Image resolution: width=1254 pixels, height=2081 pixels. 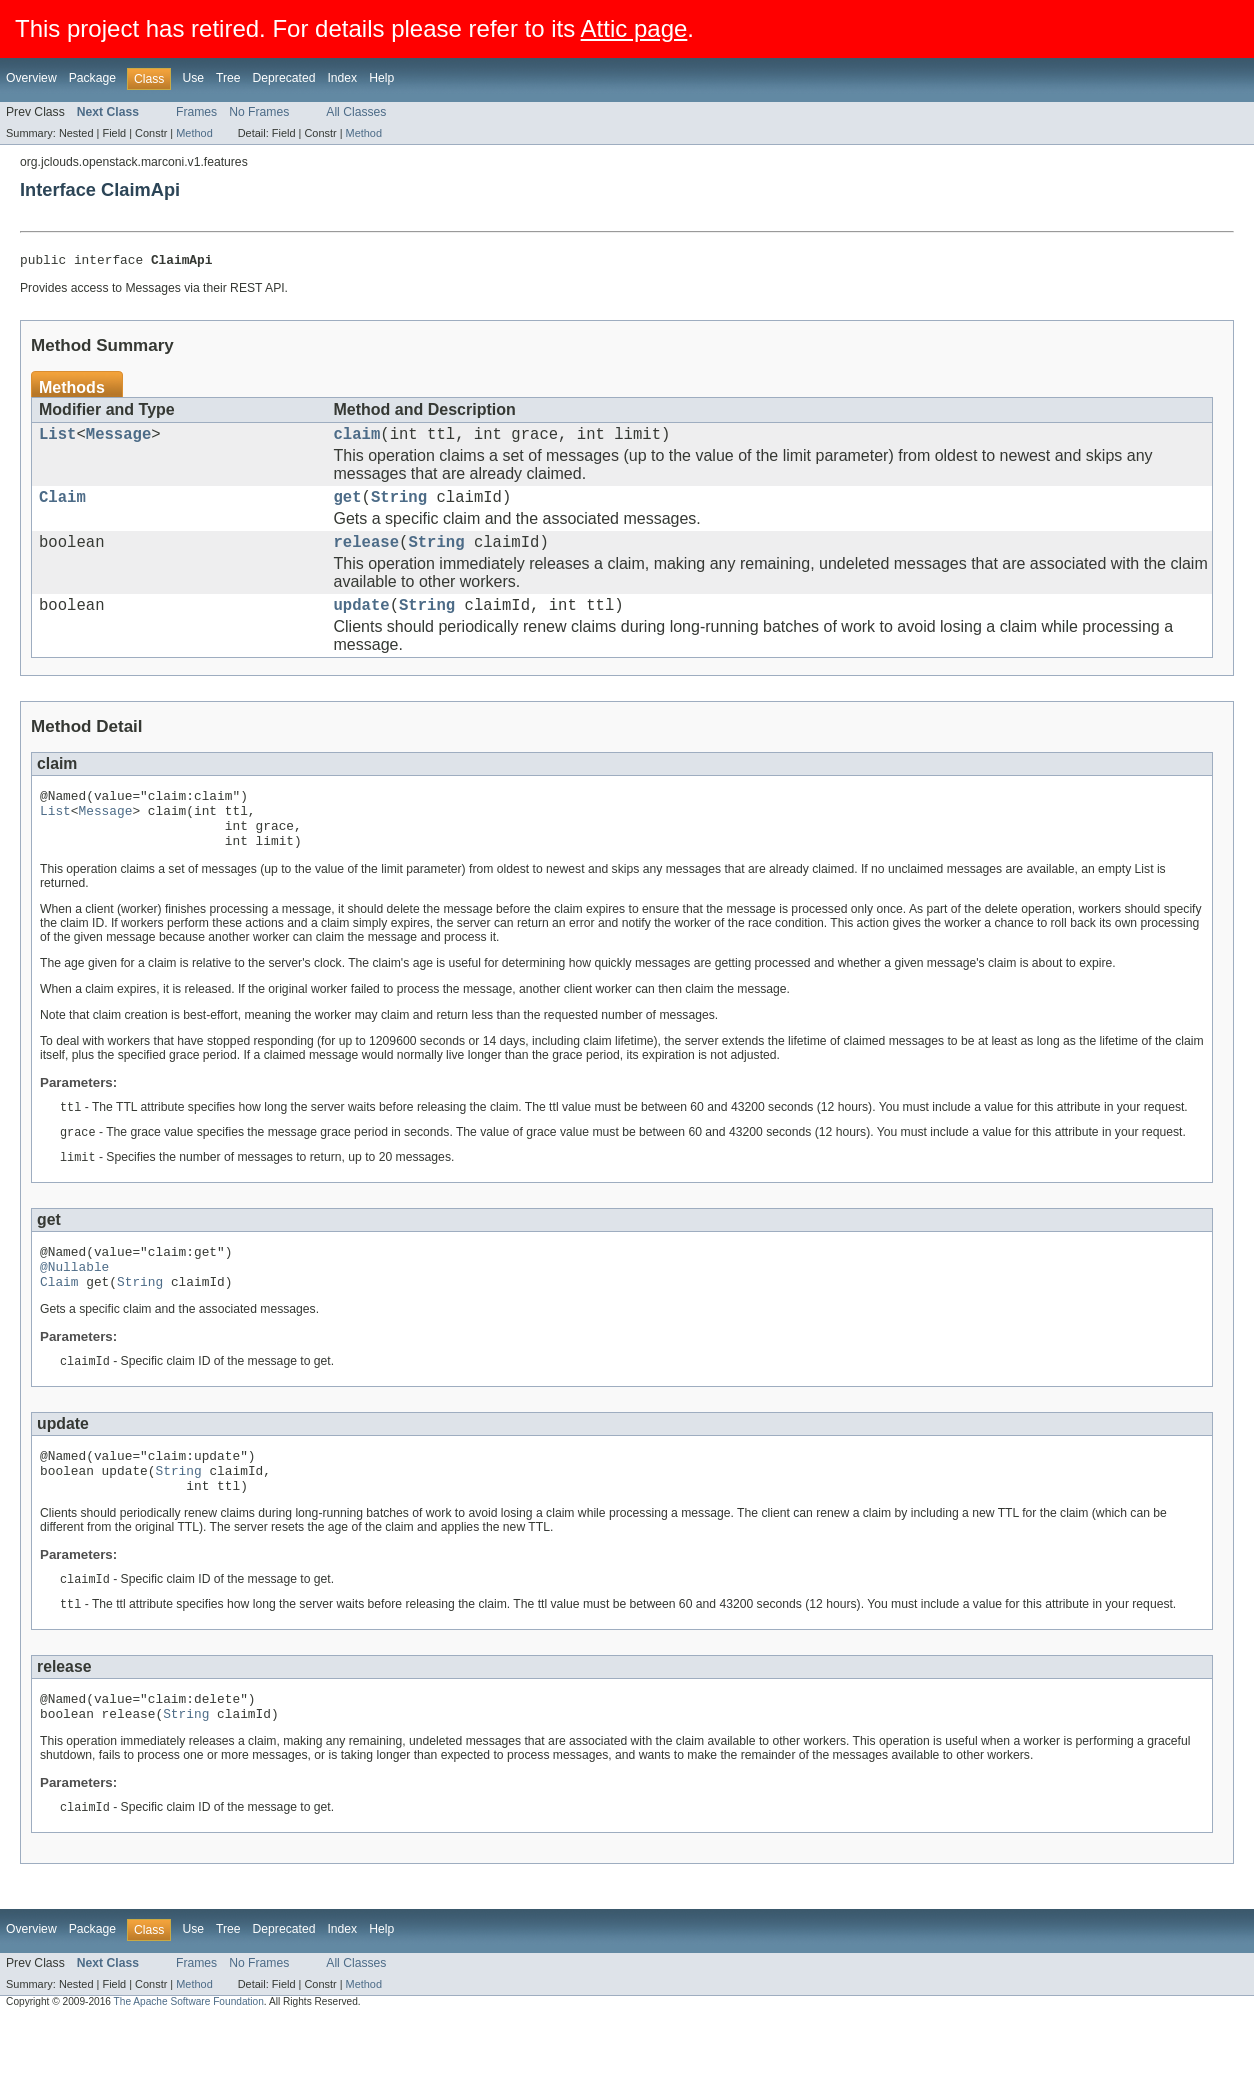 I want to click on Index, so click(x=342, y=78).